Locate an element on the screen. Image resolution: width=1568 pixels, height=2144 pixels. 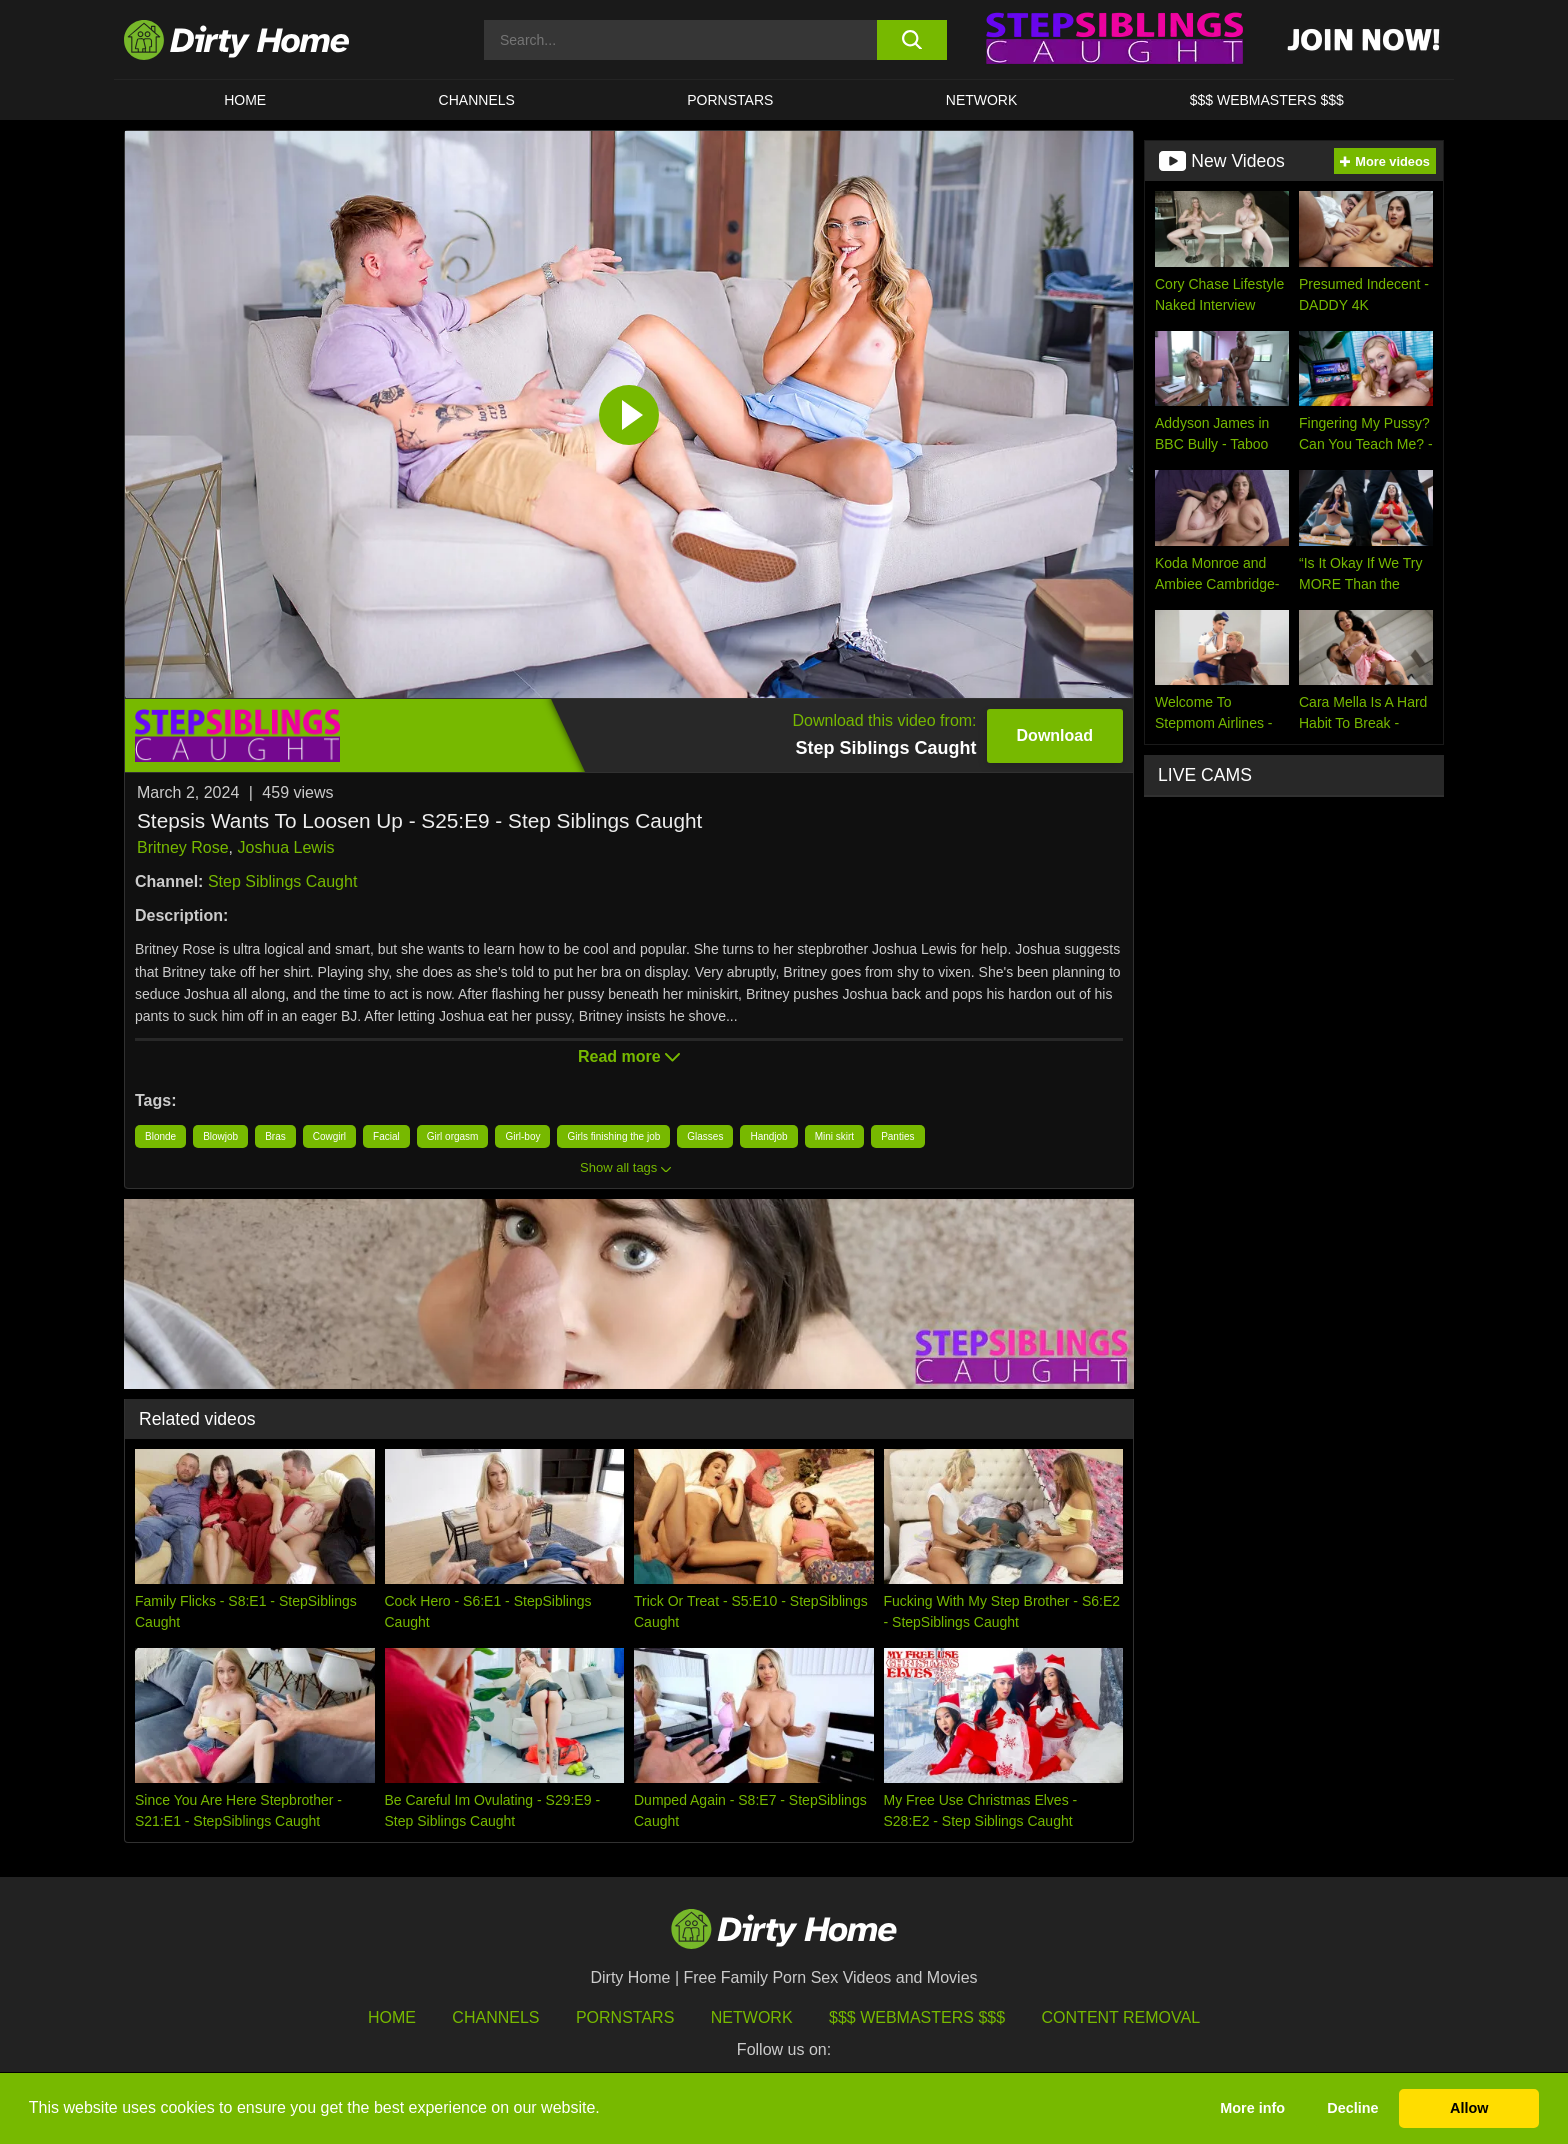
Channels is located at coordinates (495, 2017).